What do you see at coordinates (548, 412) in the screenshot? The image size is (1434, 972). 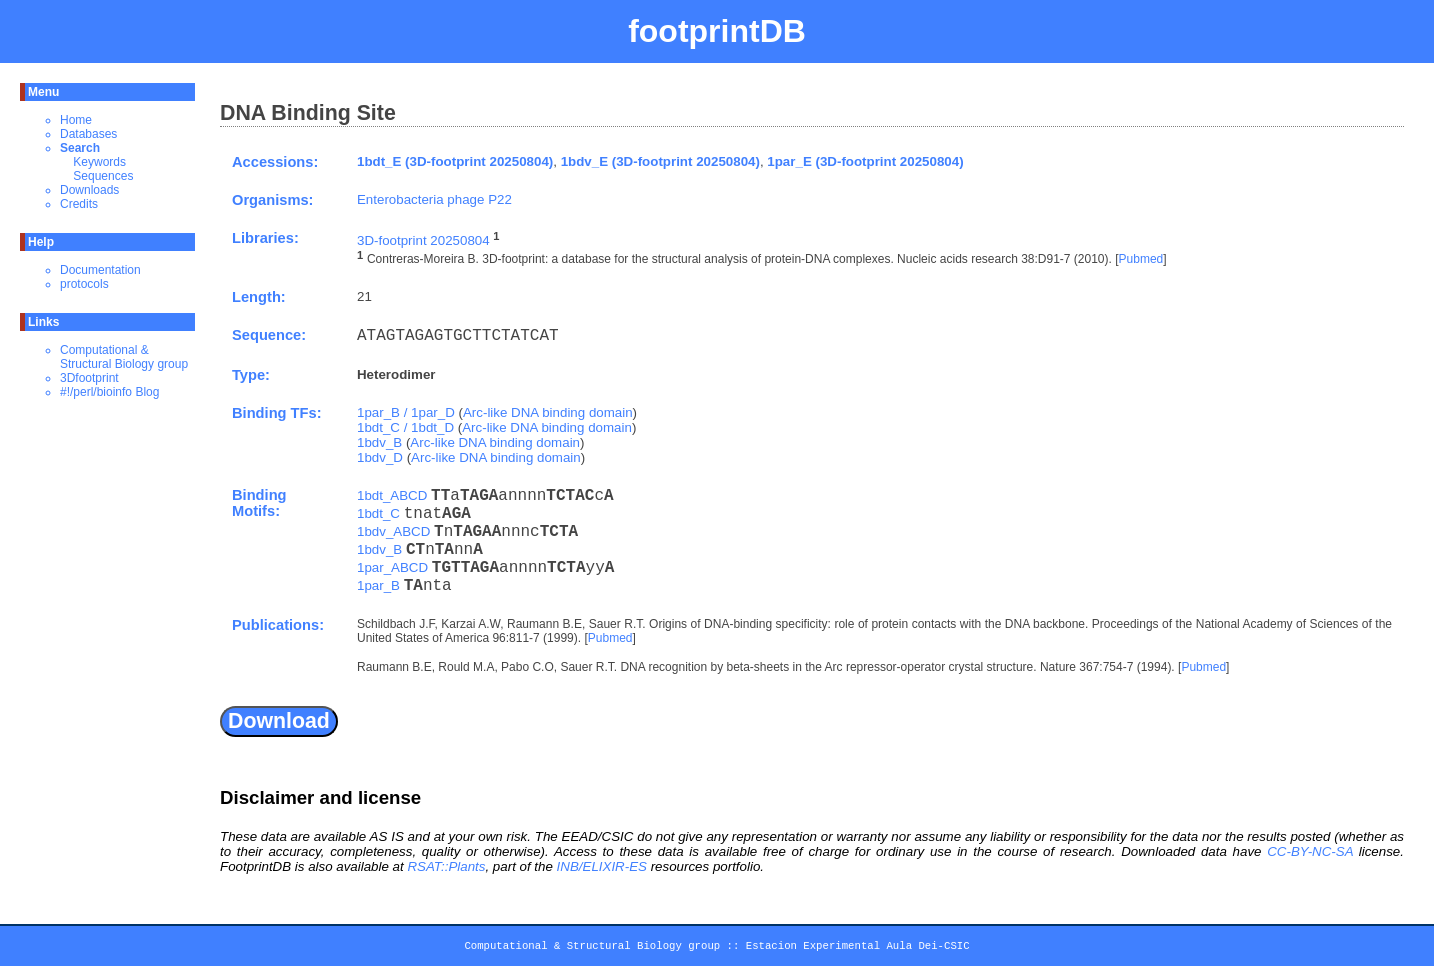 I see `Arc-like DNA binding domain` at bounding box center [548, 412].